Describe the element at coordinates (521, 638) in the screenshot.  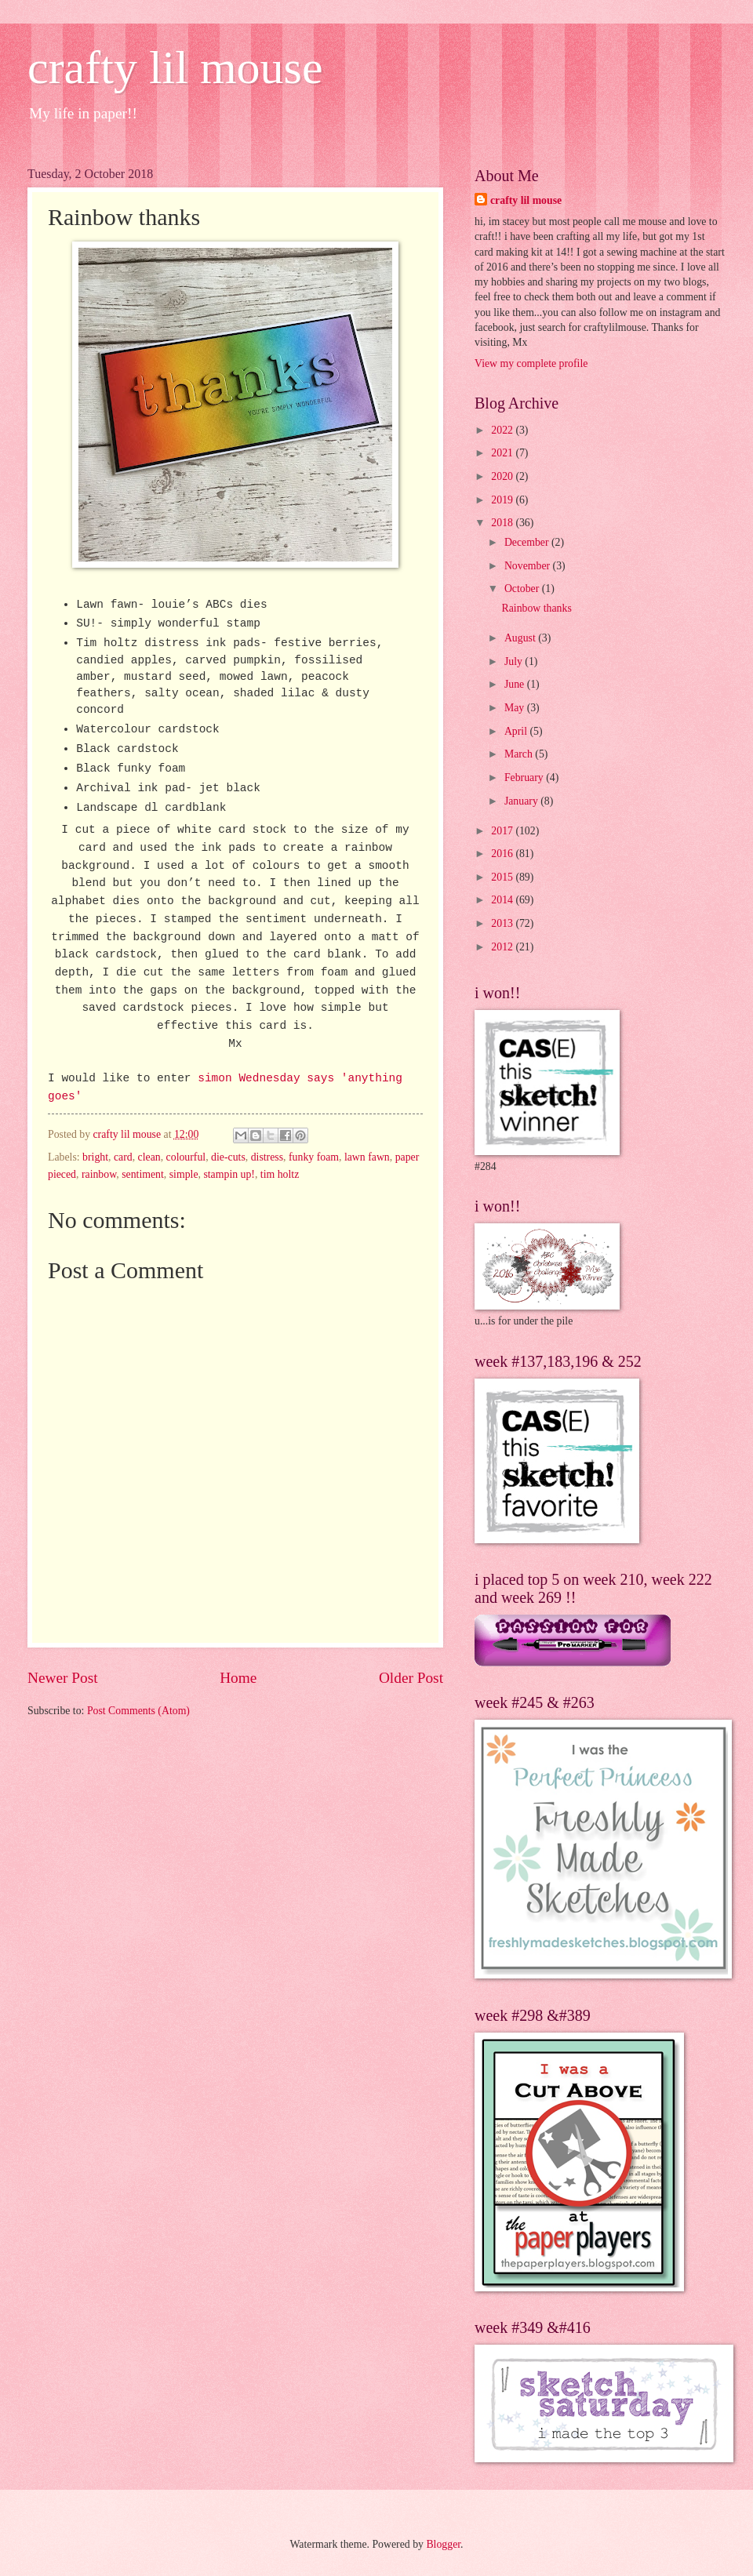
I see `August` at that location.